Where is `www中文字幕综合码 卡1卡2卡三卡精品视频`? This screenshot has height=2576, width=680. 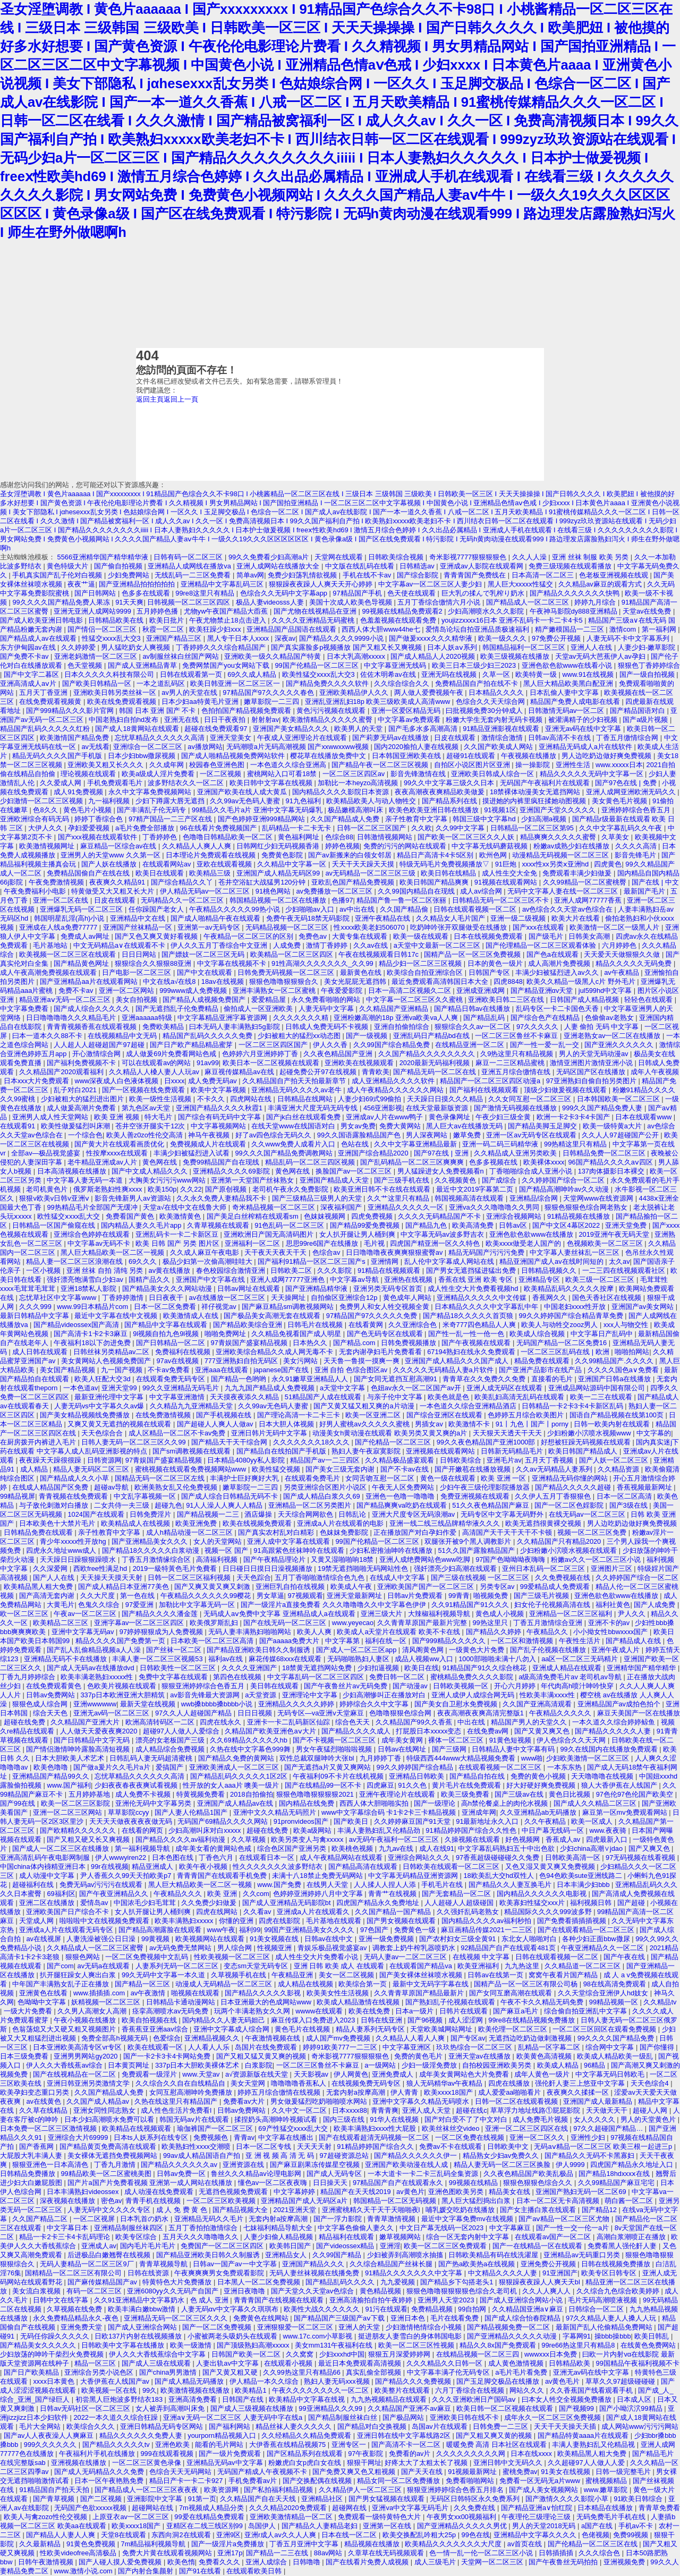 www中文字幕综合码 卡1卡2卡三卡精品视频 is located at coordinates (389, 1812).